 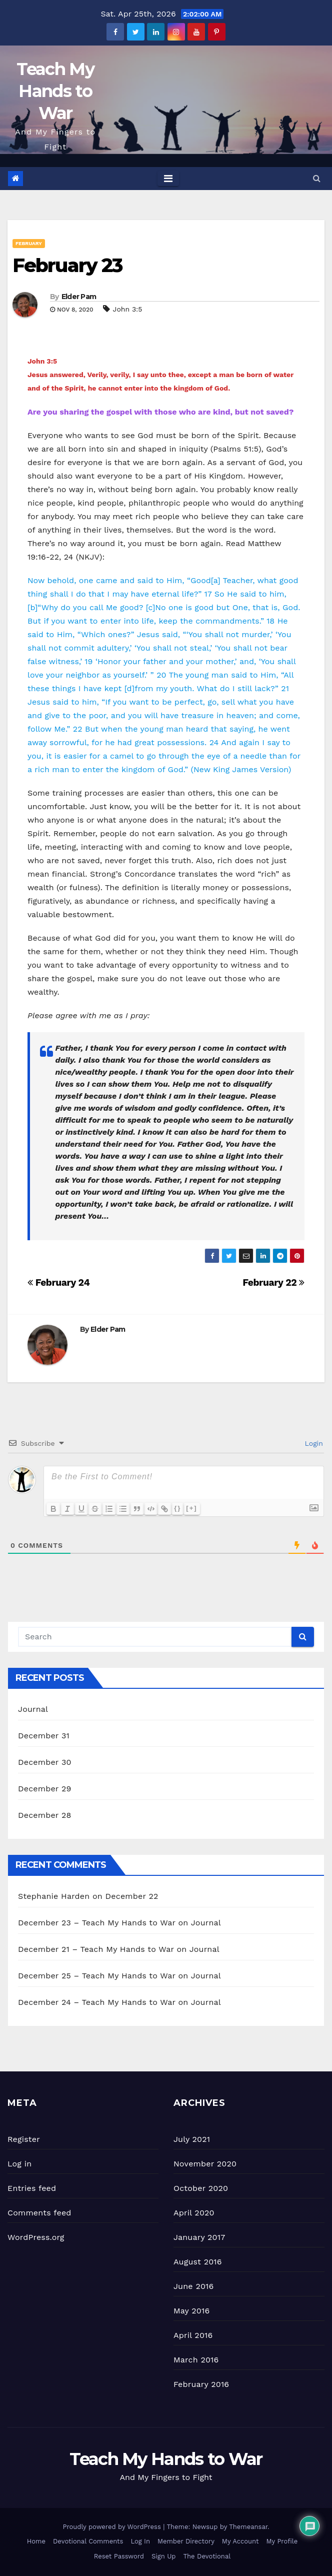 I want to click on December 21 – Teach My Hands to War, so click(x=96, y=1949).